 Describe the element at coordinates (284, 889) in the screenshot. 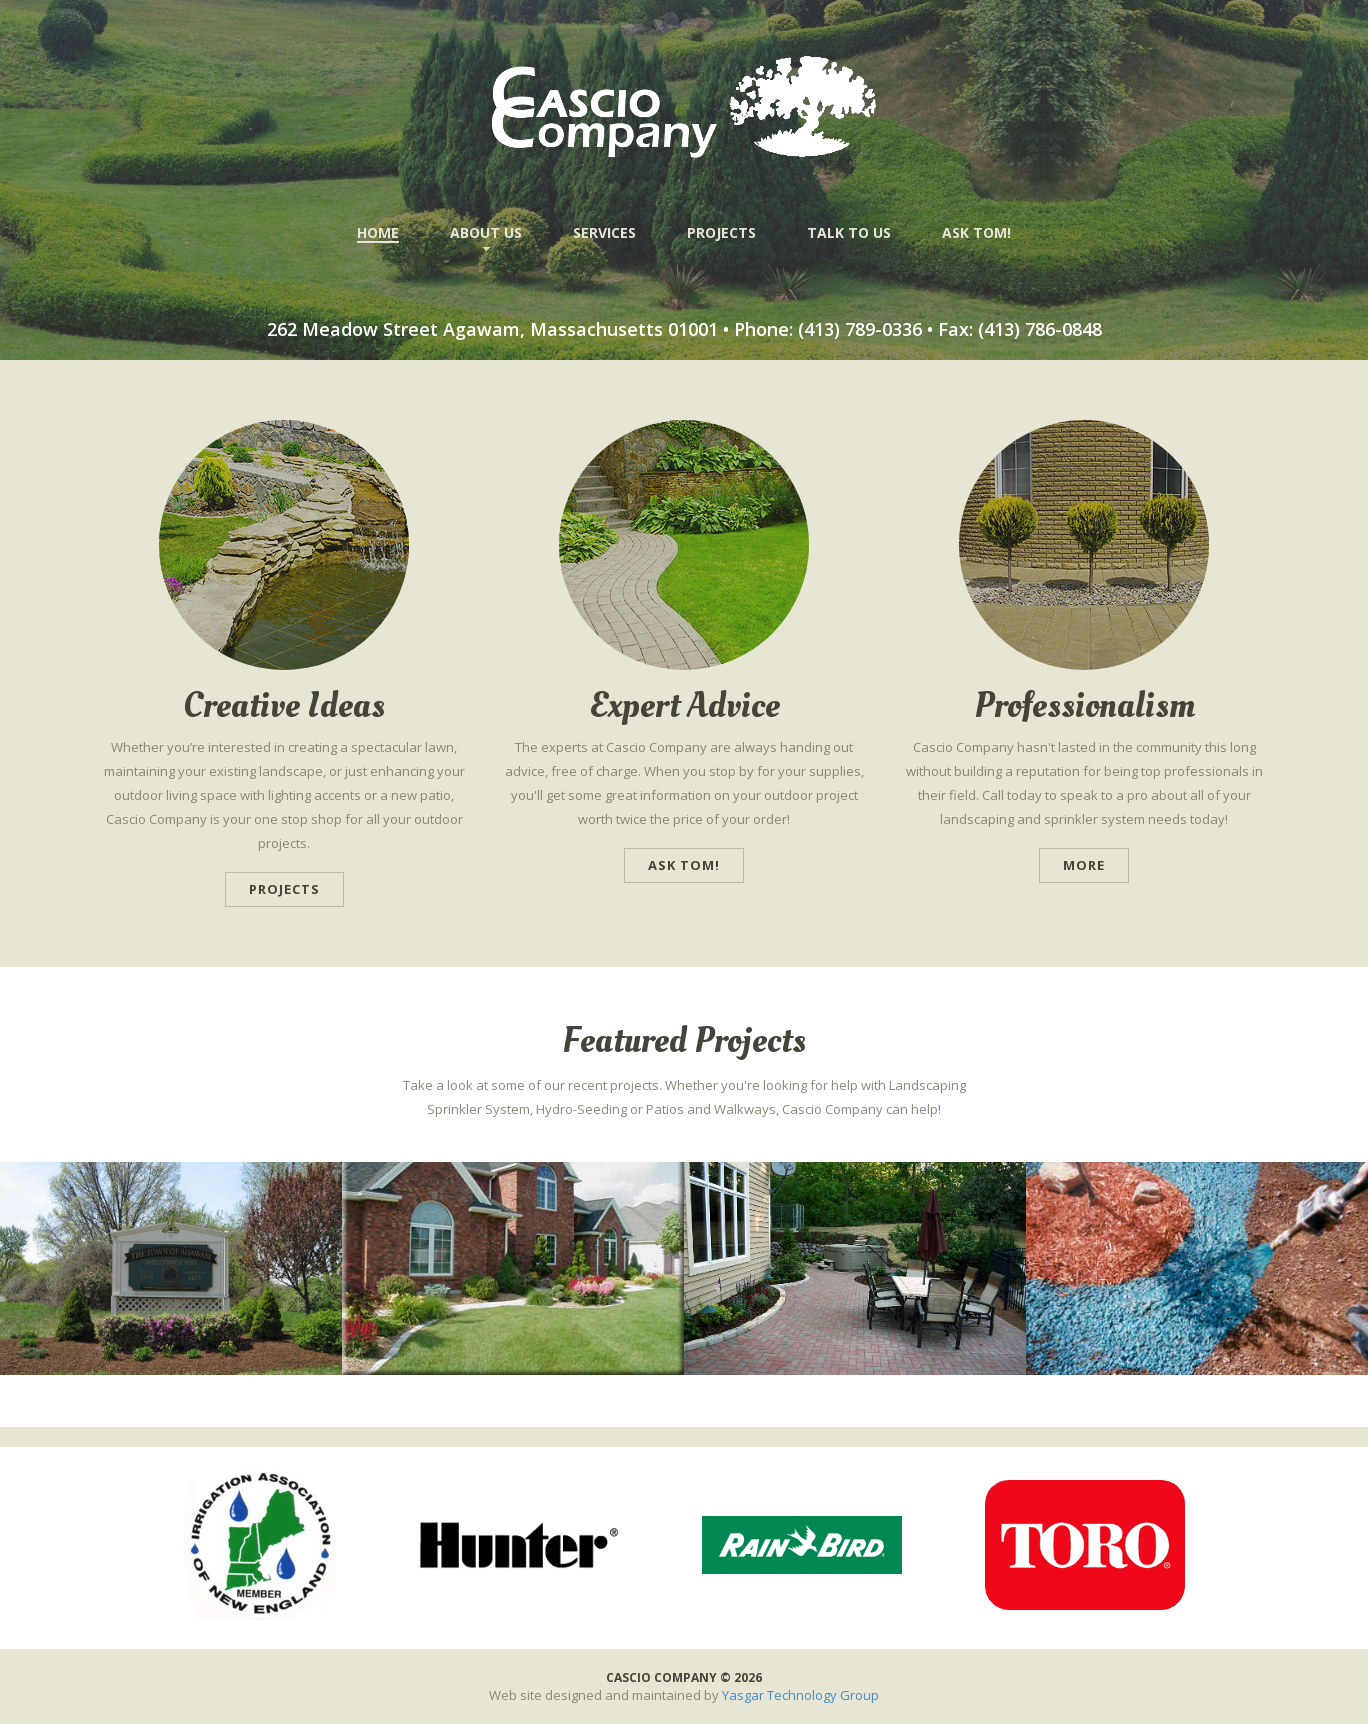

I see `Projects` at that location.